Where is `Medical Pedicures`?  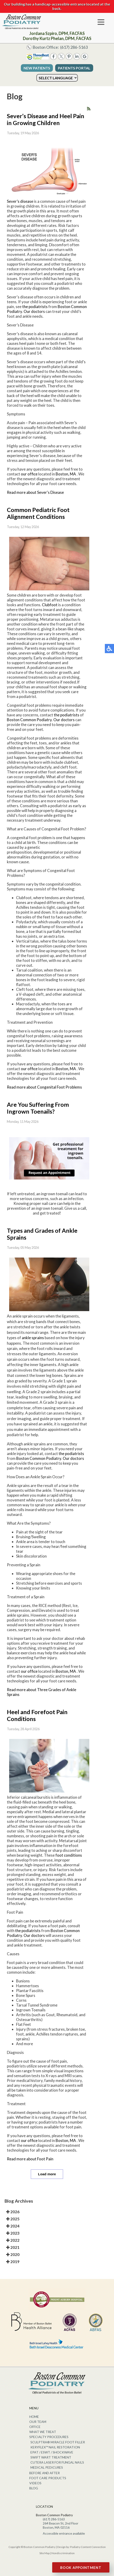 Medical Pedicures is located at coordinates (46, 2467).